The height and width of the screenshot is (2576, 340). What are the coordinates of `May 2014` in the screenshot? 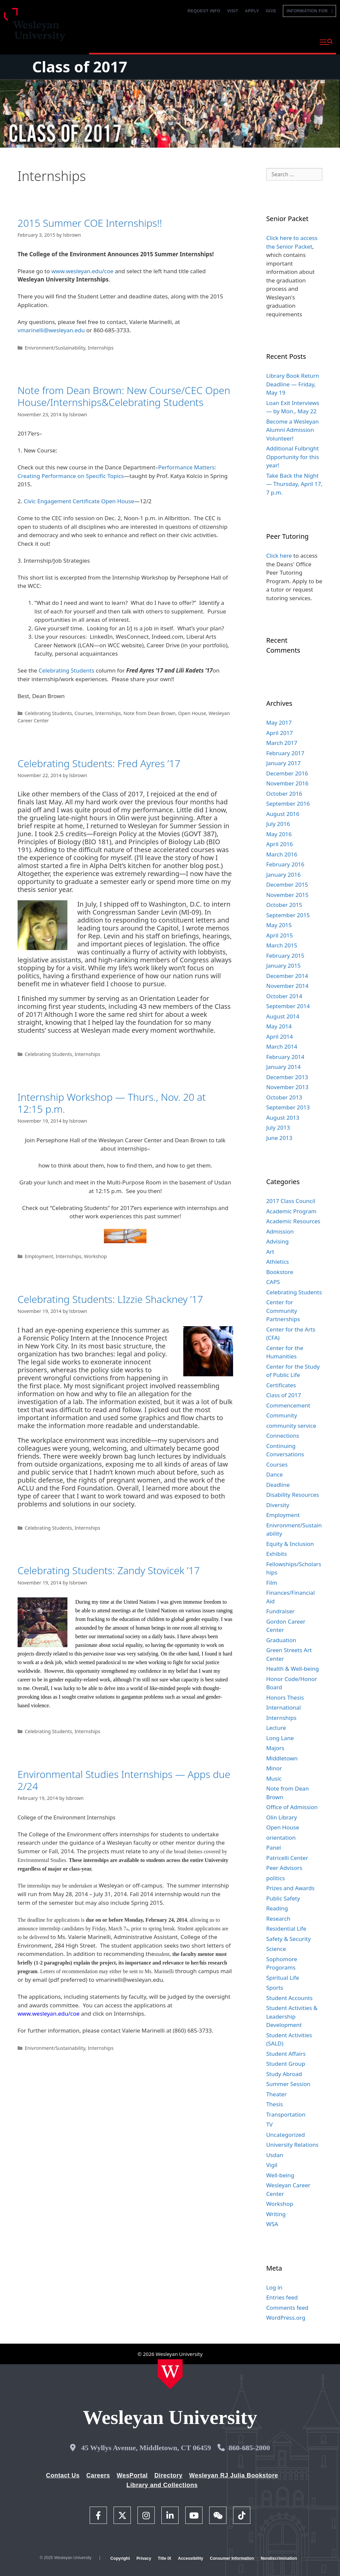 It's located at (279, 1026).